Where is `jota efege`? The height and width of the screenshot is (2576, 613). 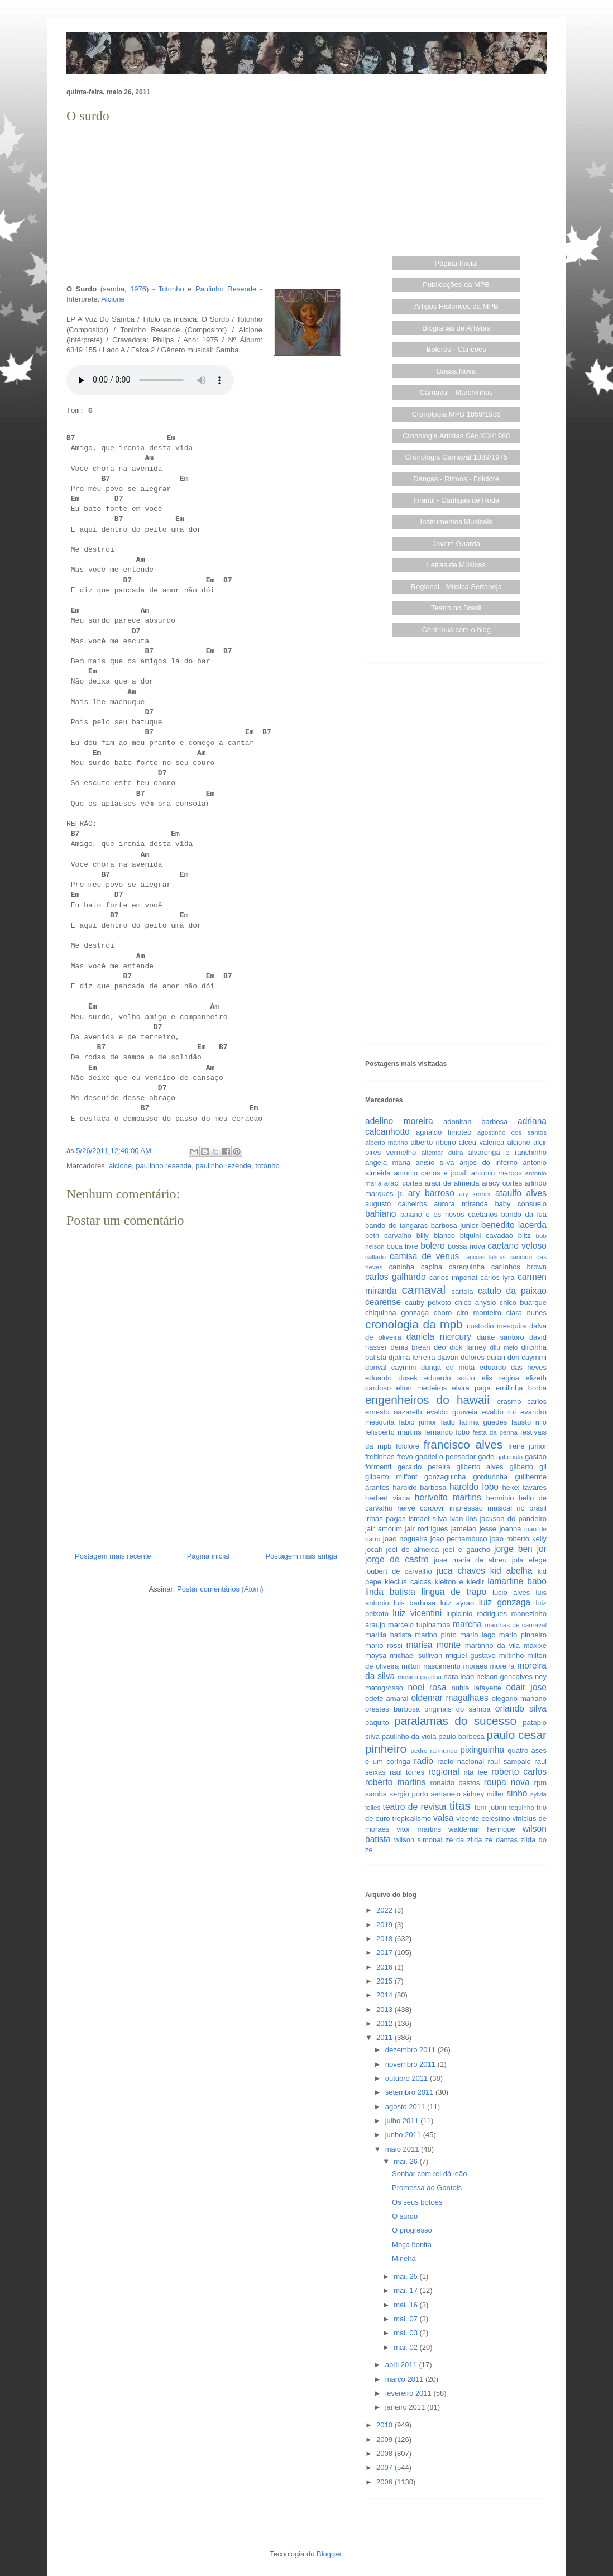 jota efege is located at coordinates (529, 1560).